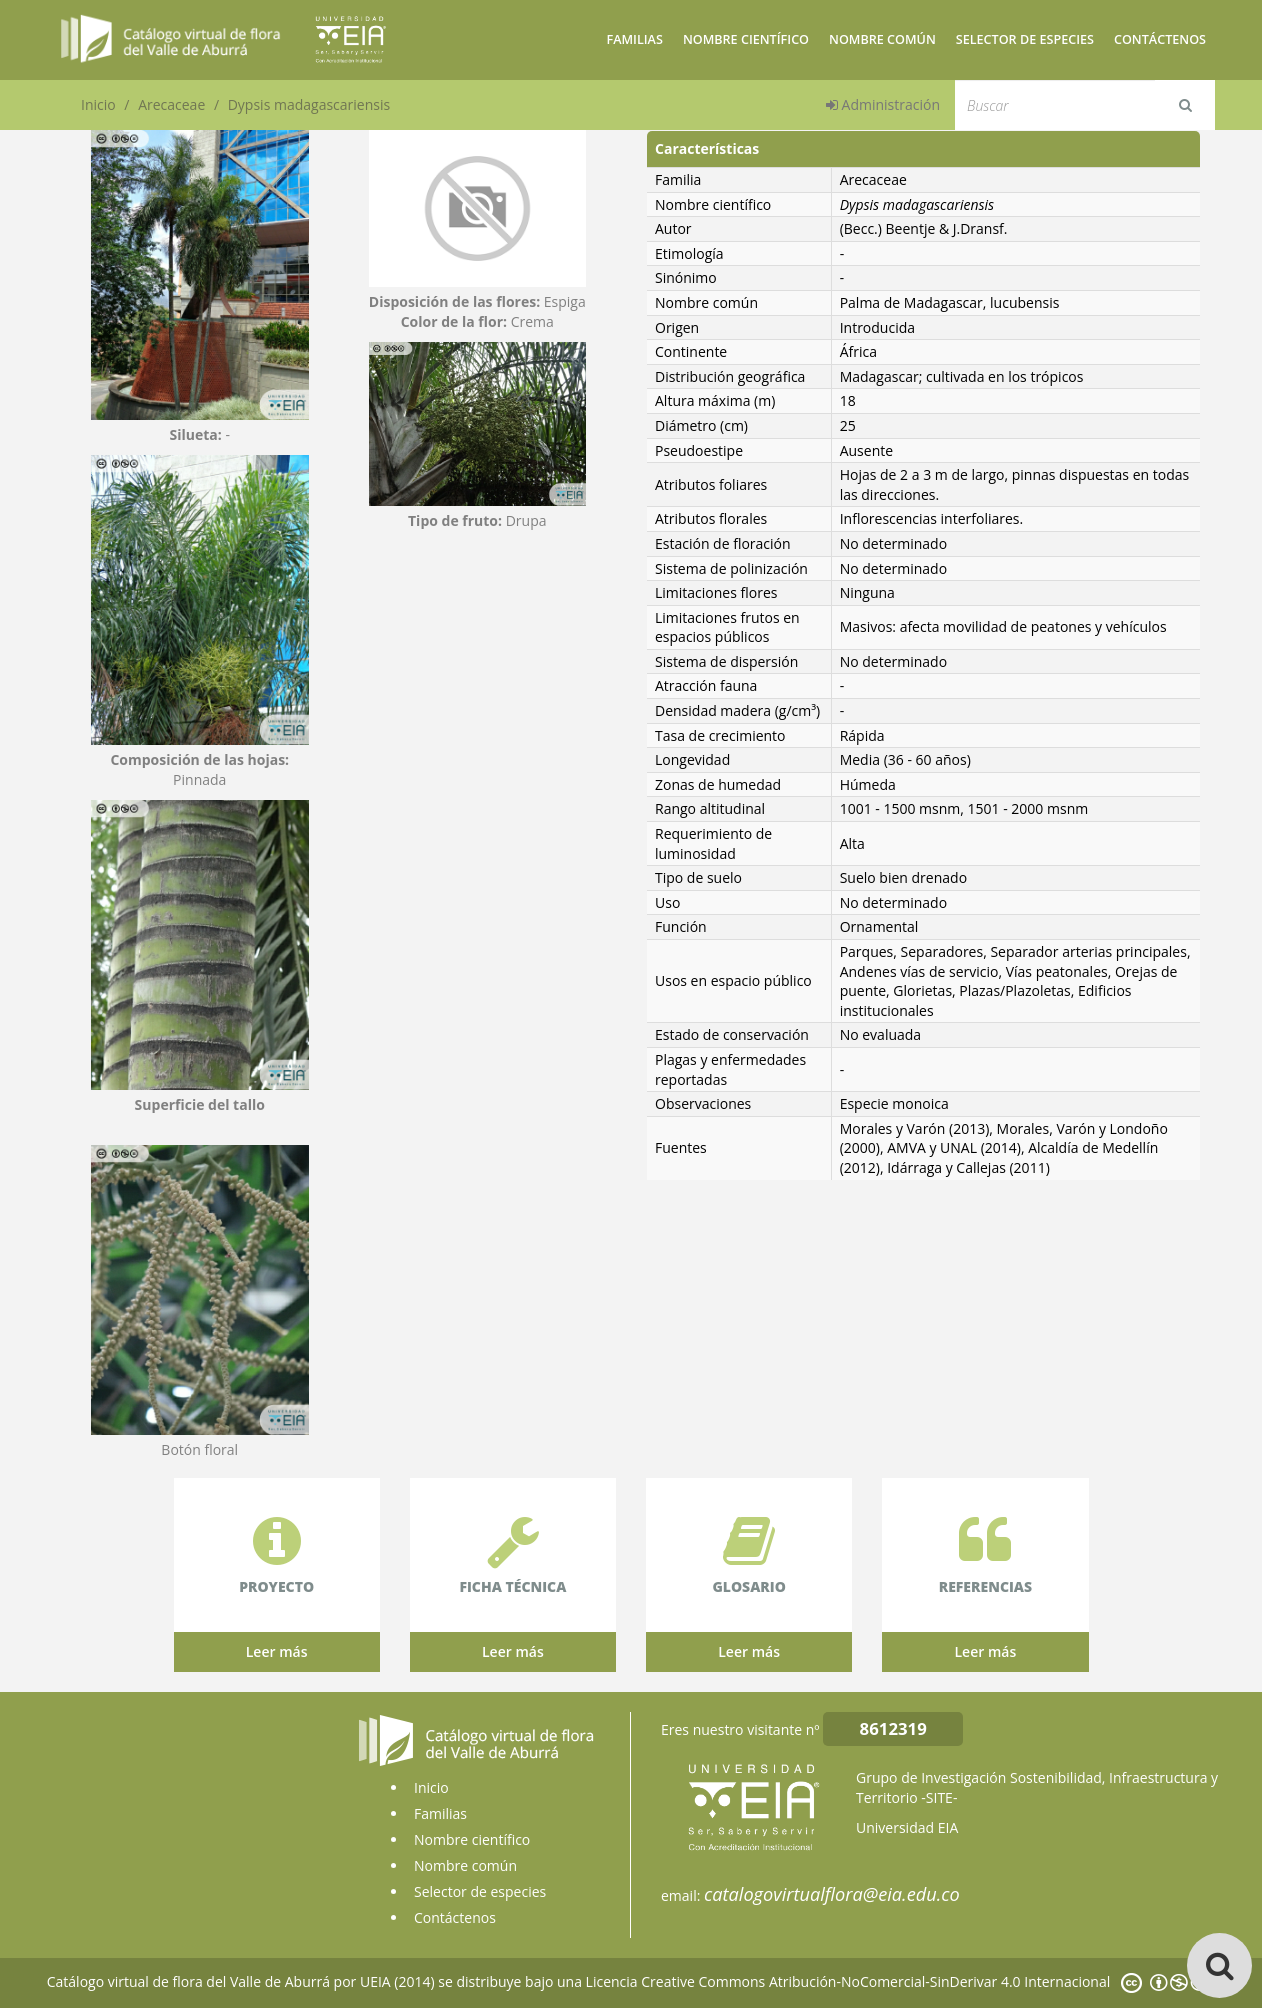 This screenshot has height=2008, width=1262. What do you see at coordinates (1160, 39) in the screenshot?
I see `Contáctenos` at bounding box center [1160, 39].